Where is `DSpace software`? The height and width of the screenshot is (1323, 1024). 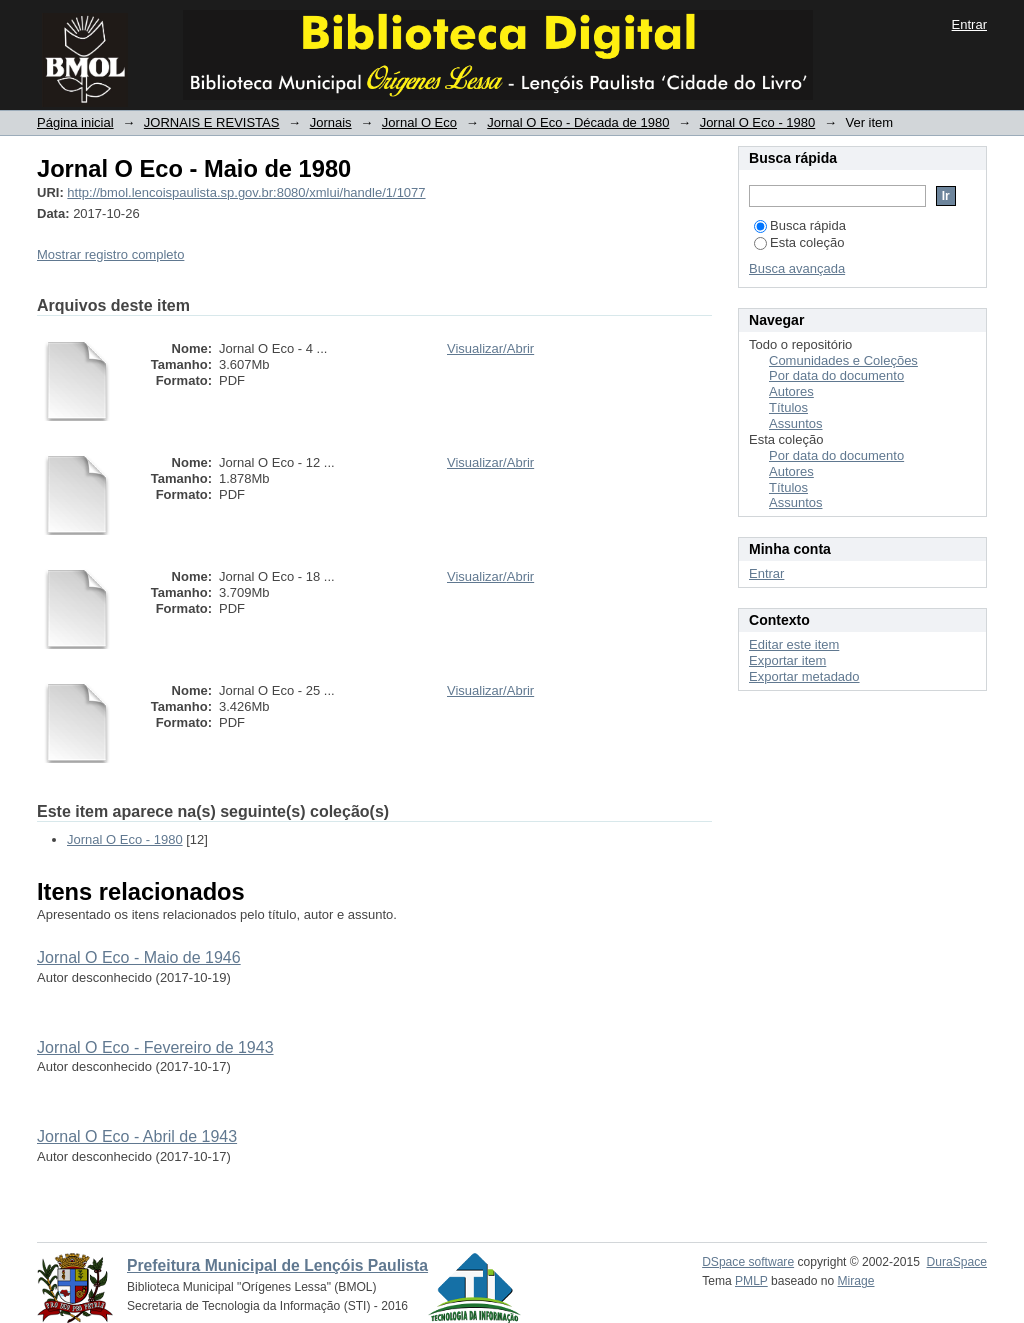 DSpace software is located at coordinates (748, 1262).